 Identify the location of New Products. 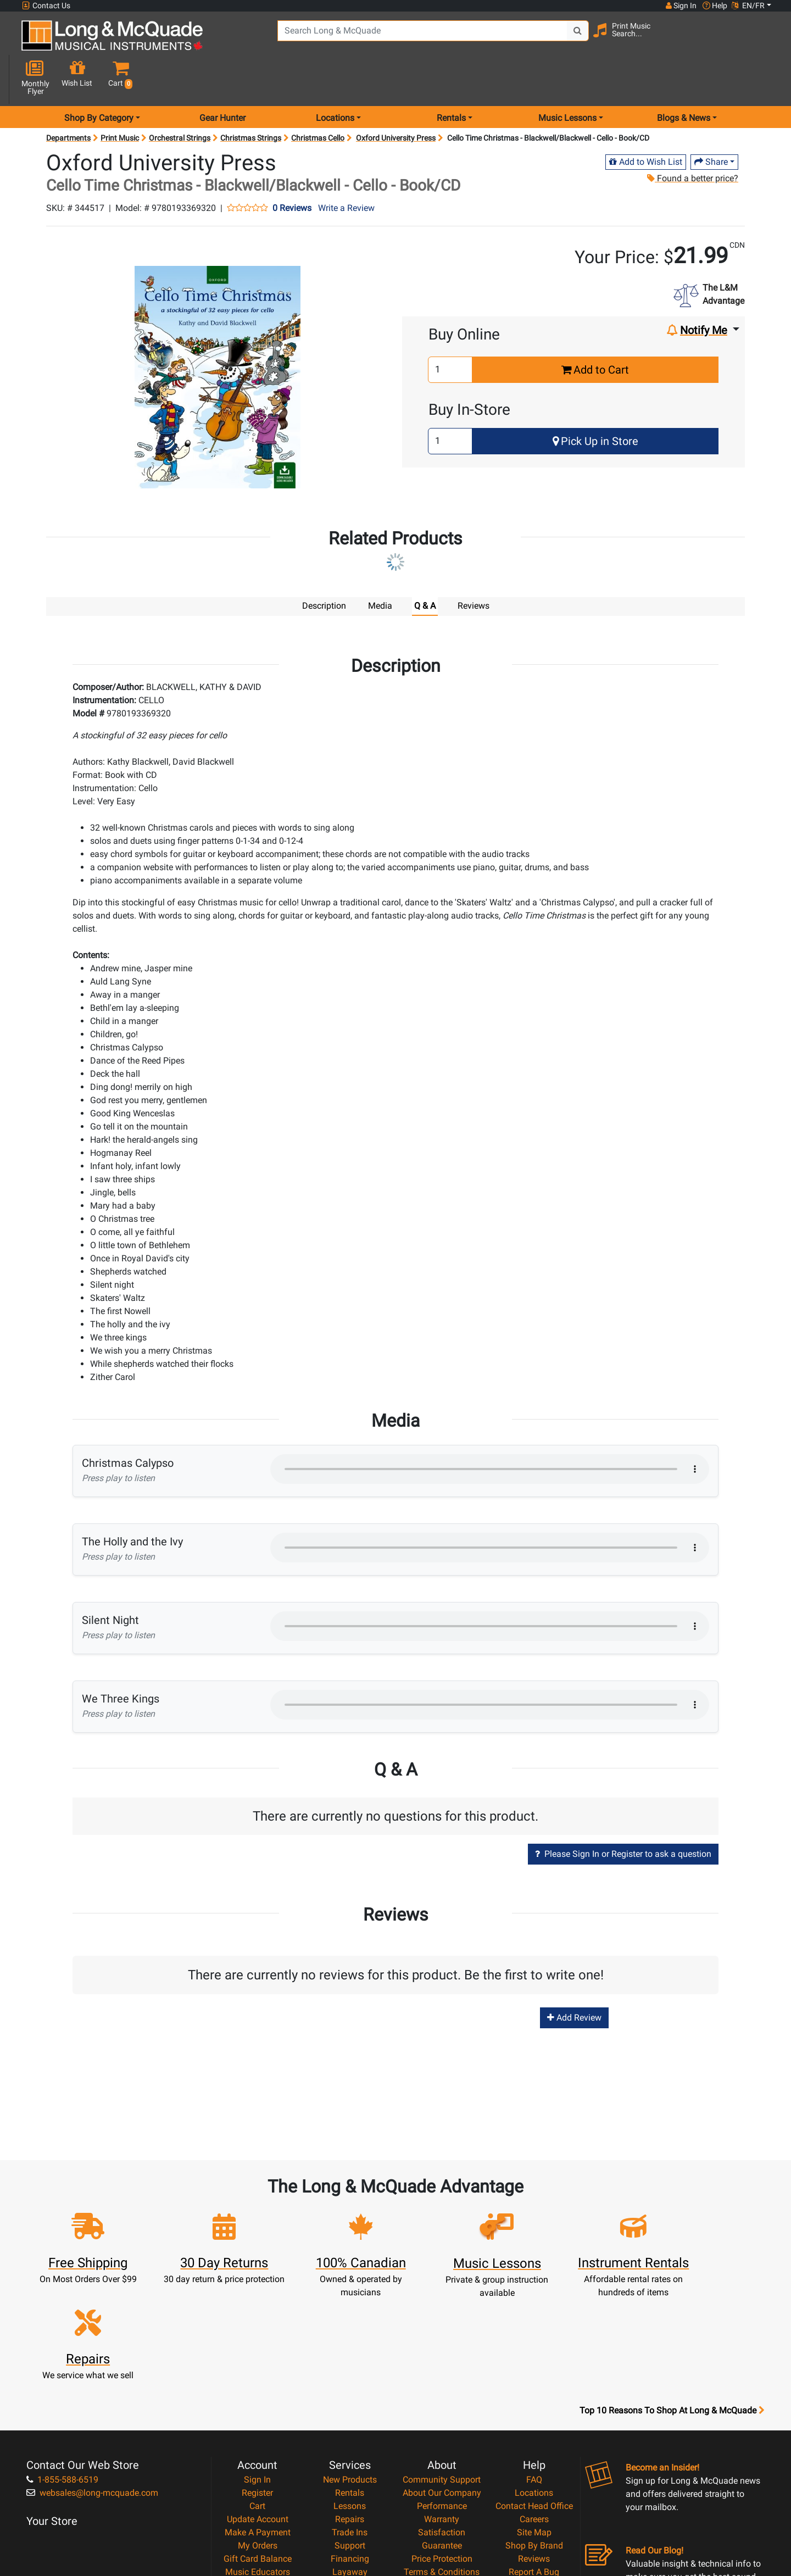
(350, 2357).